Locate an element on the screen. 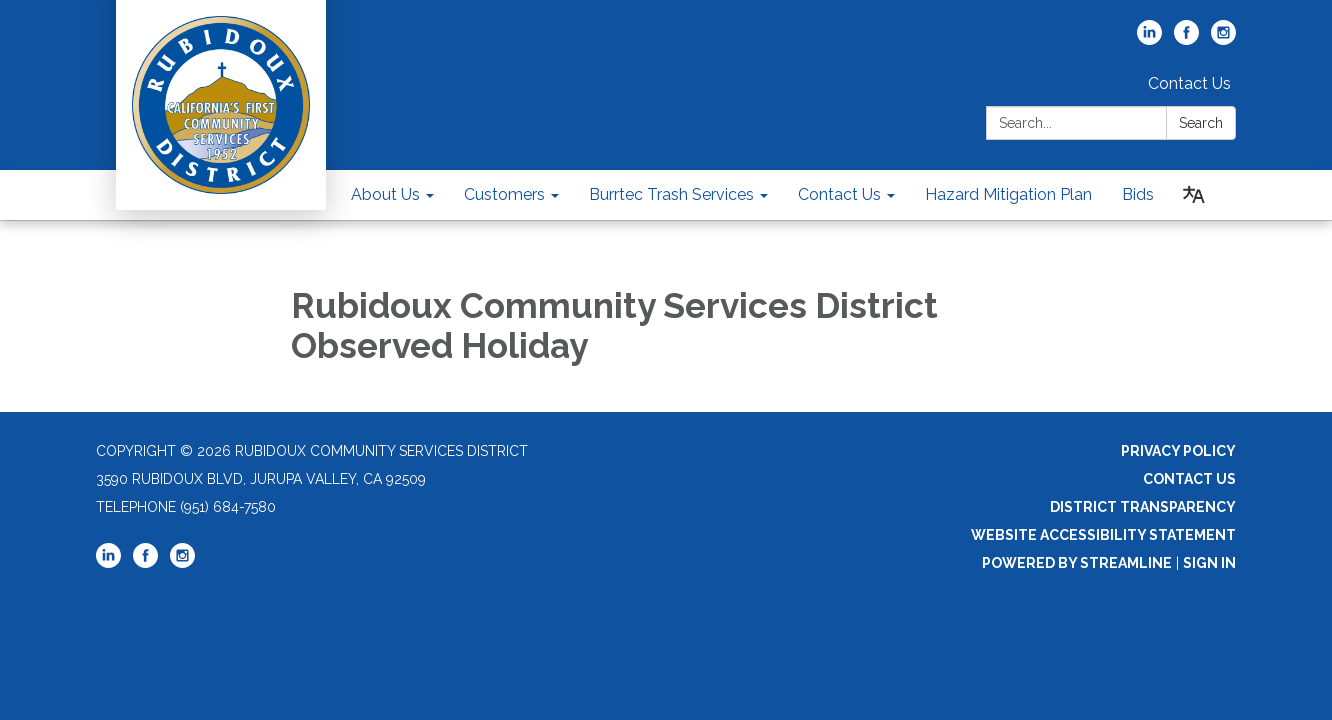 This screenshot has height=720, width=1332. [Translate page - currently in English] is located at coordinates (1194, 195).